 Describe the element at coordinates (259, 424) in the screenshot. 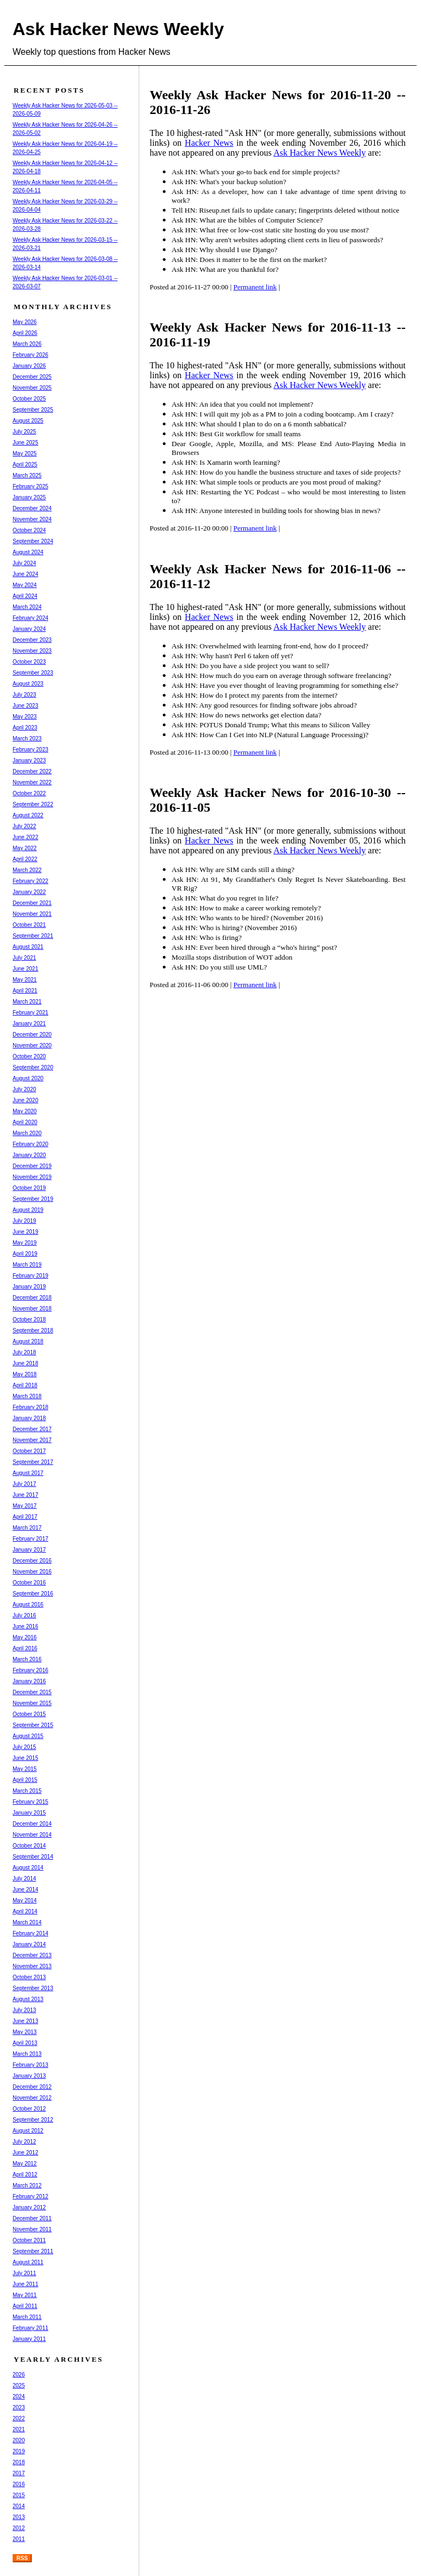

I see `Ask HN: What should I plan to do on a 6 month sabbatical?` at that location.